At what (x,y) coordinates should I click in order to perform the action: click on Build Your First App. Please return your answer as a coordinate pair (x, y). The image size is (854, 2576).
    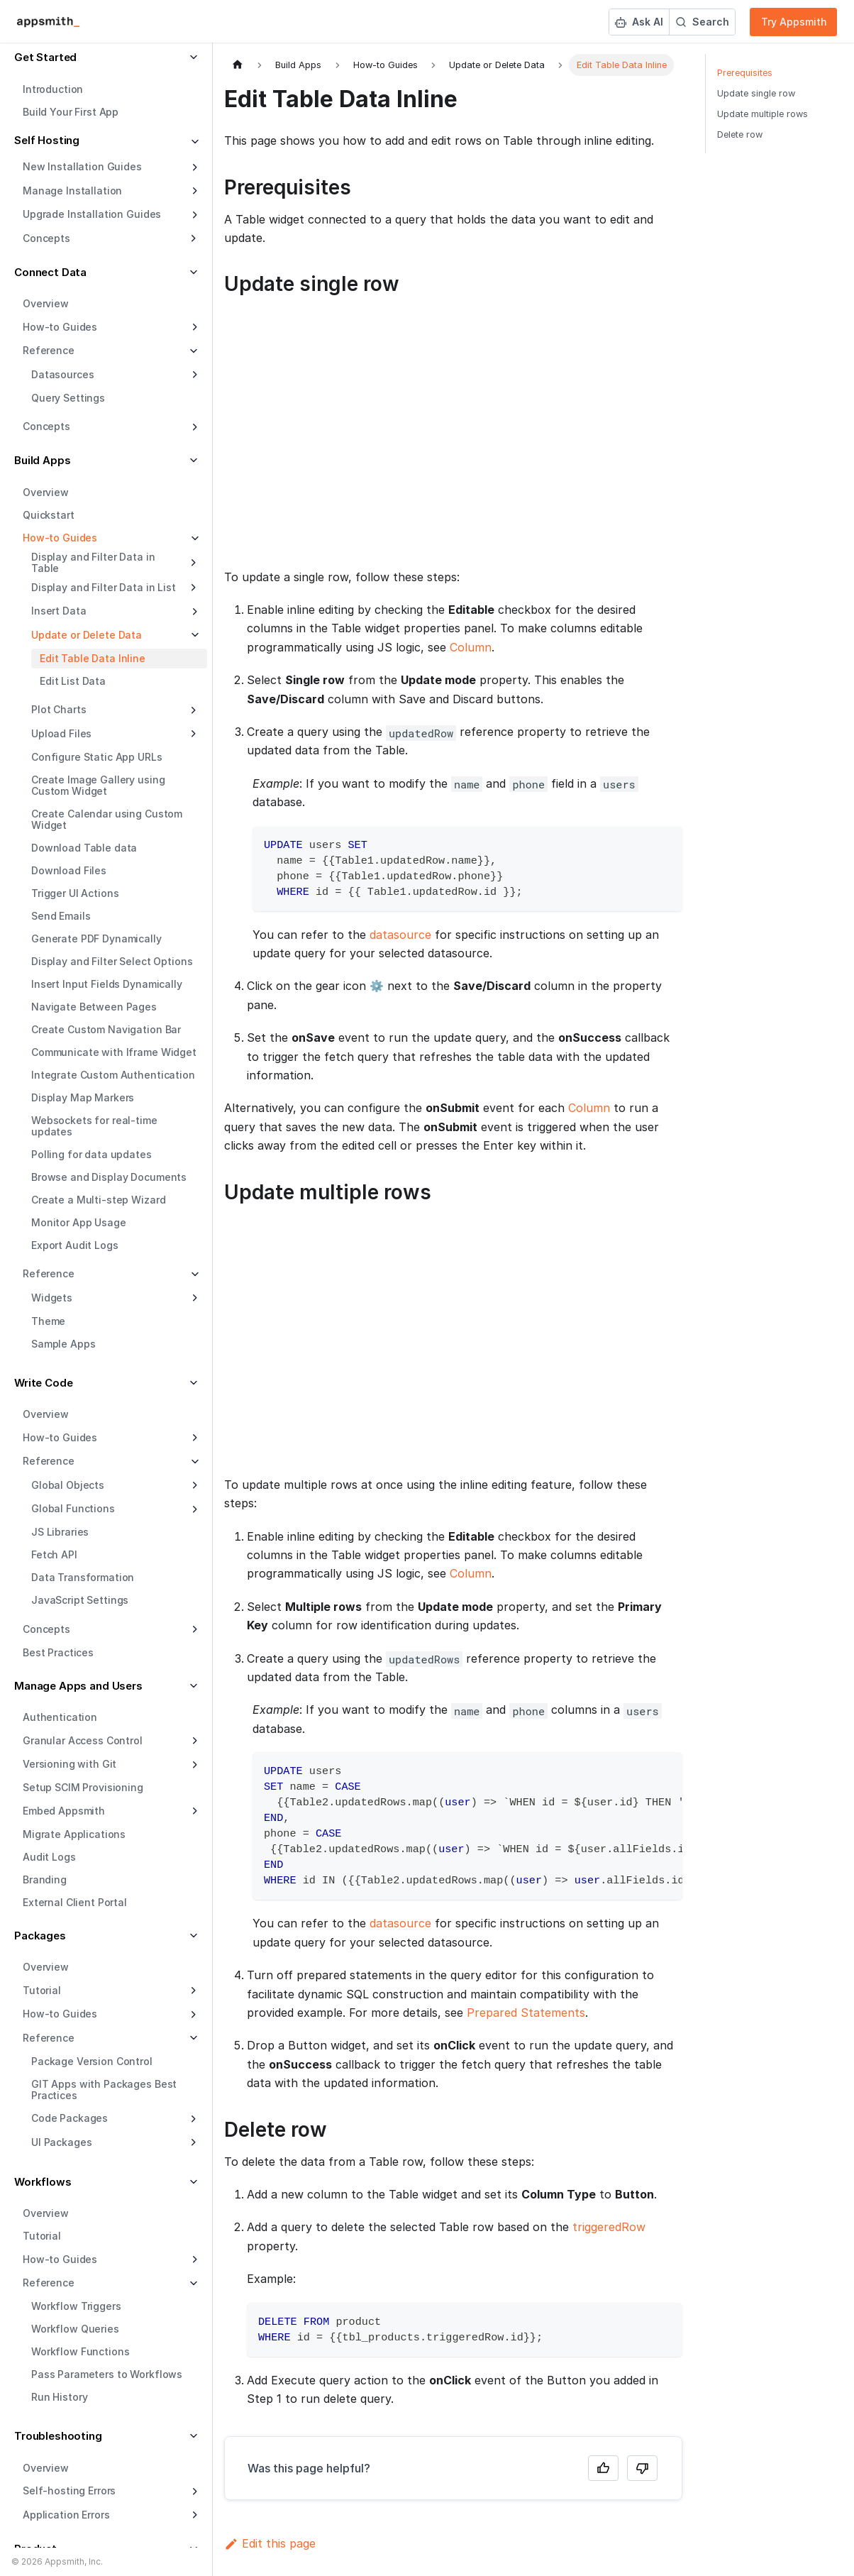
    Looking at the image, I should click on (70, 112).